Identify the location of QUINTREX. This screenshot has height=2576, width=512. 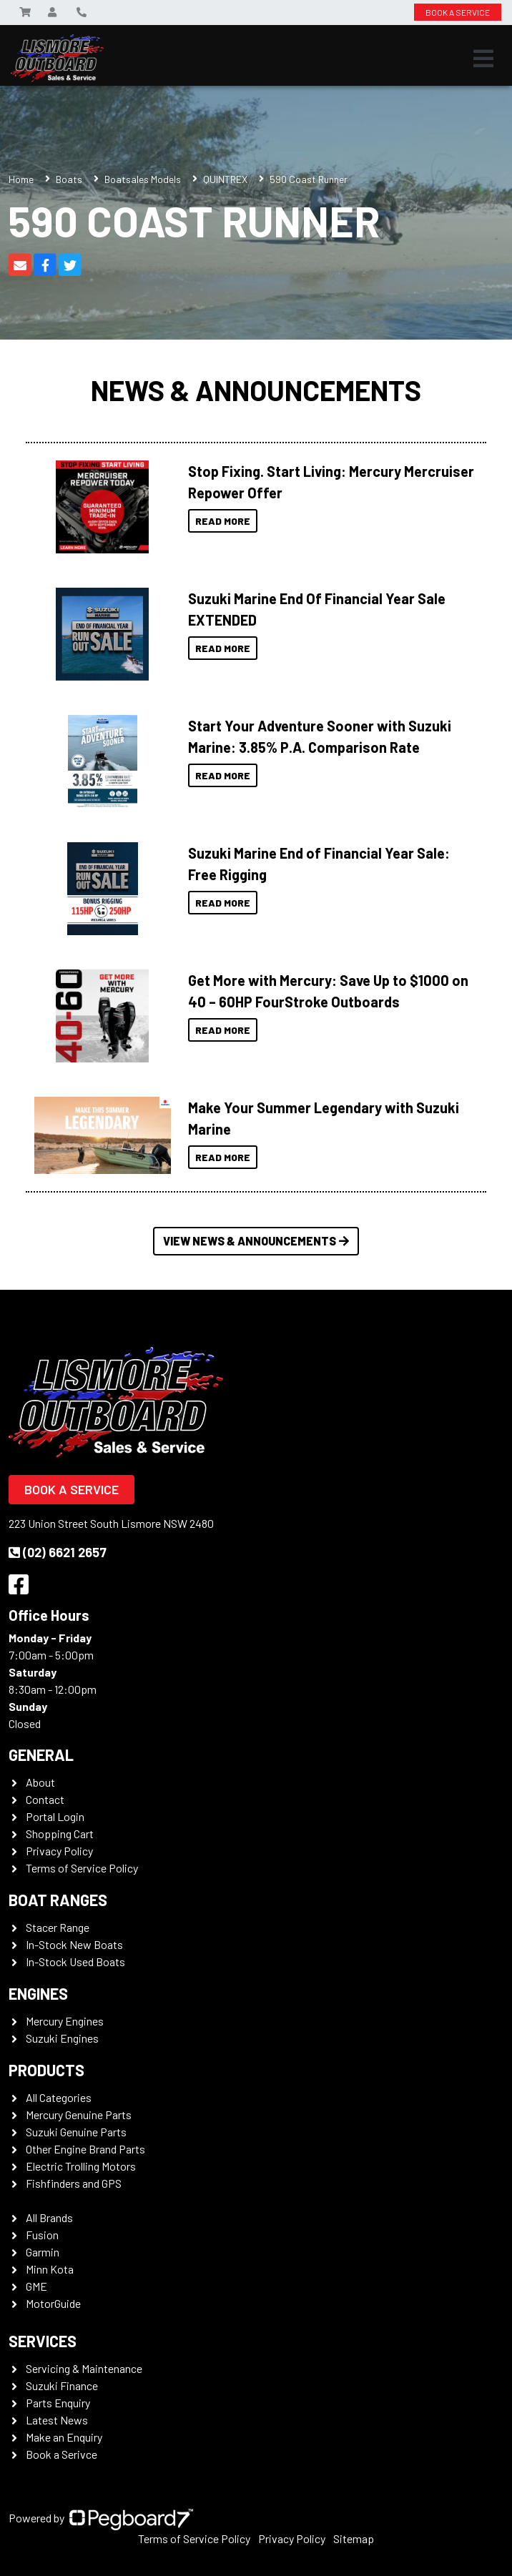
(225, 179).